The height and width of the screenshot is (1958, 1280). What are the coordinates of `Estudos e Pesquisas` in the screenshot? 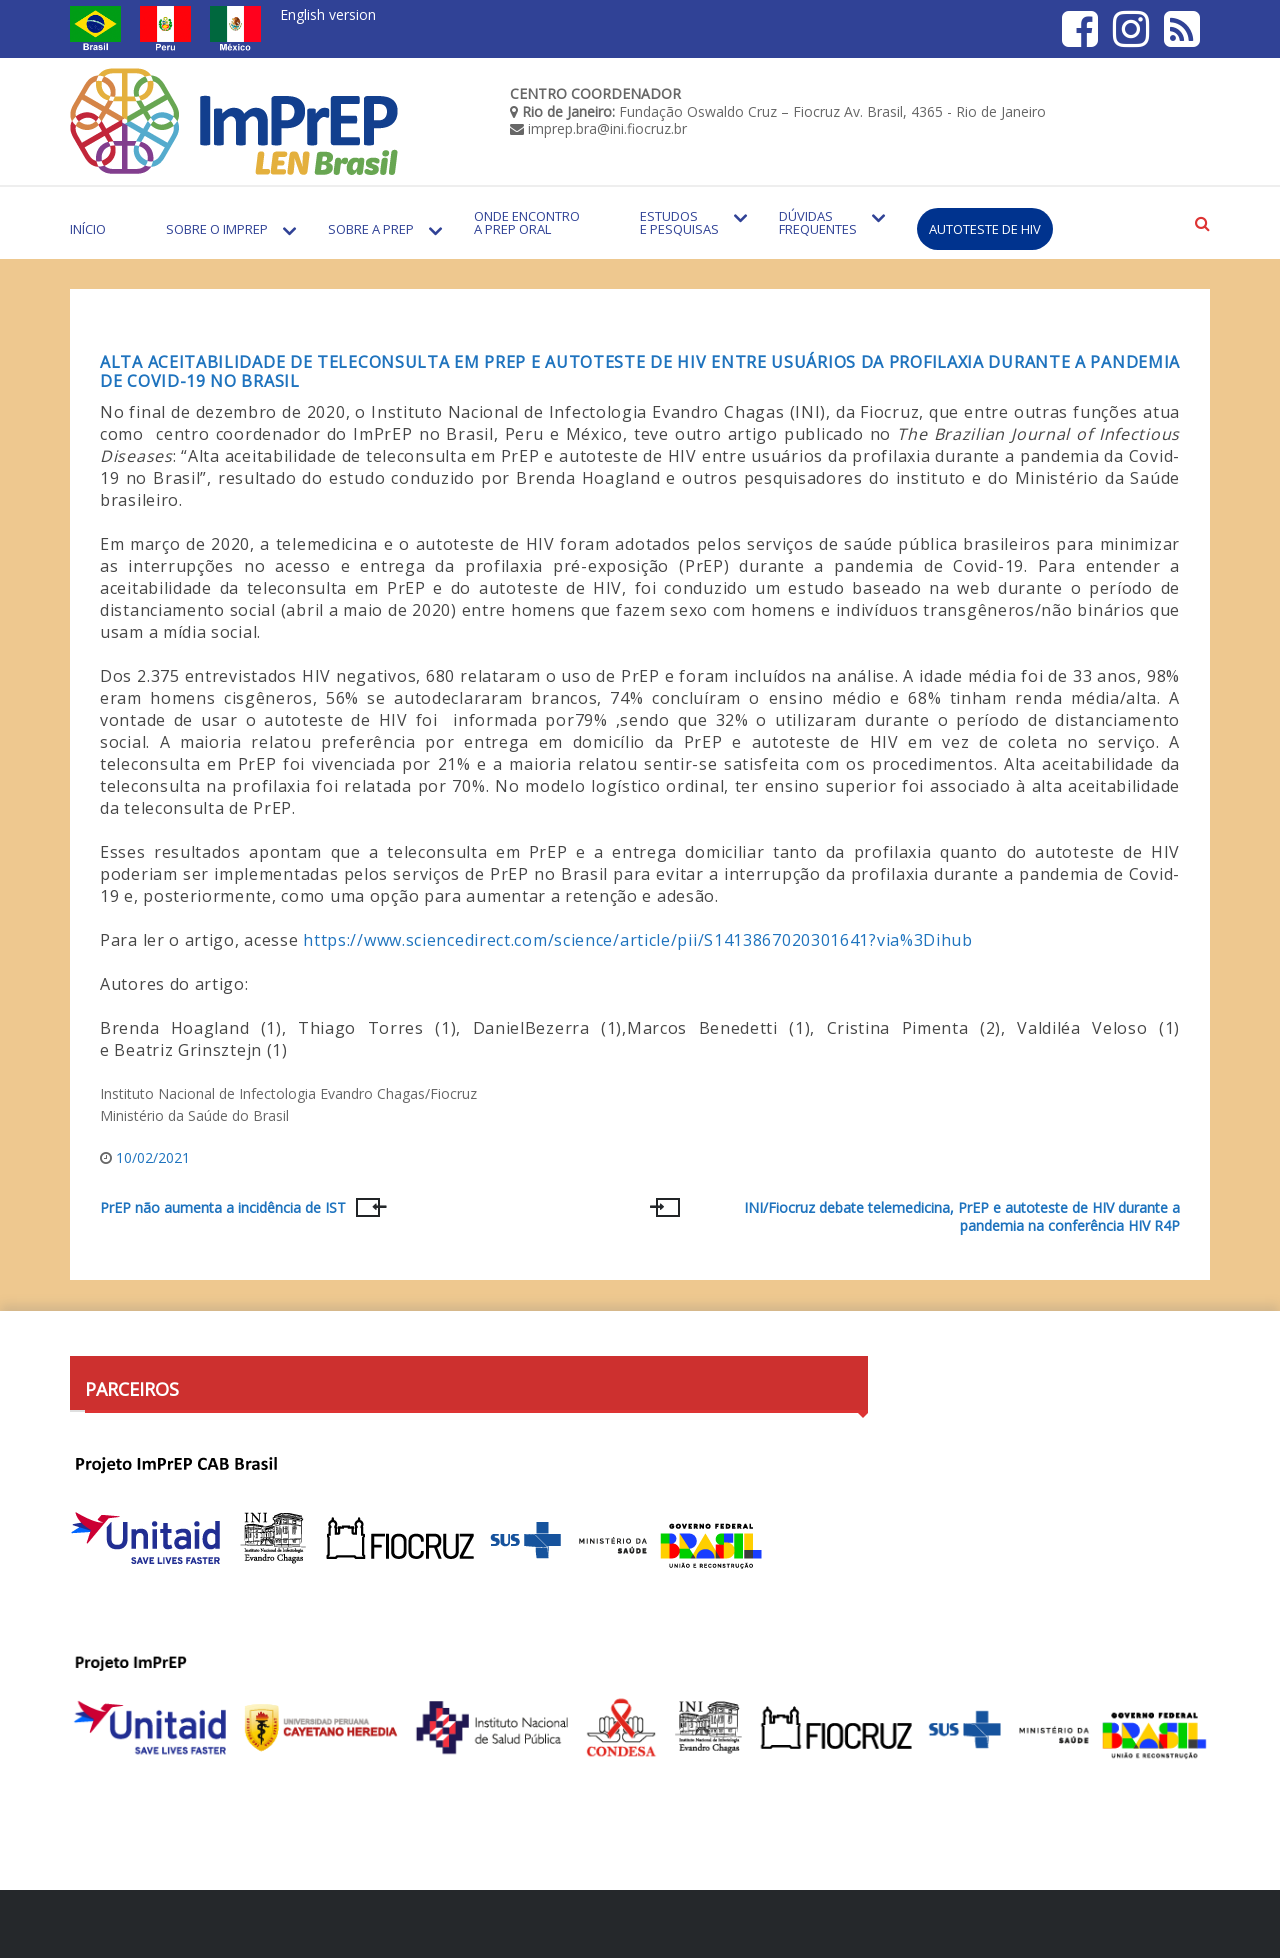 It's located at (679, 222).